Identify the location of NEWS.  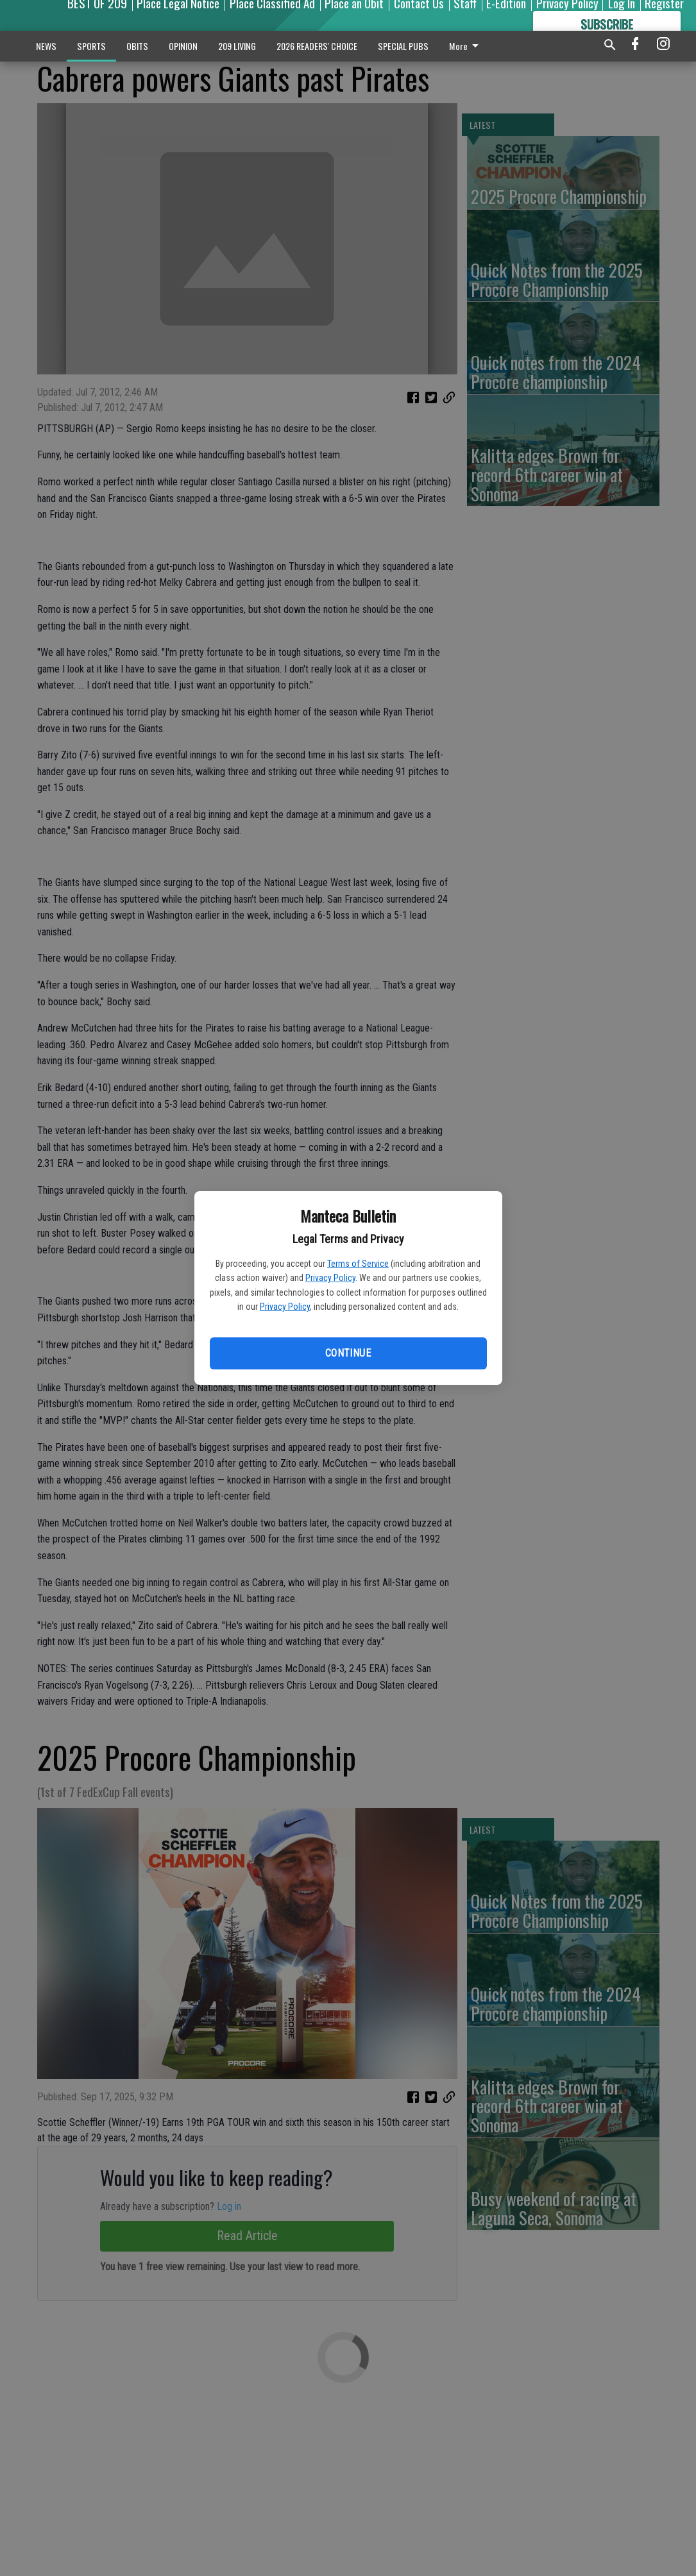
(46, 46).